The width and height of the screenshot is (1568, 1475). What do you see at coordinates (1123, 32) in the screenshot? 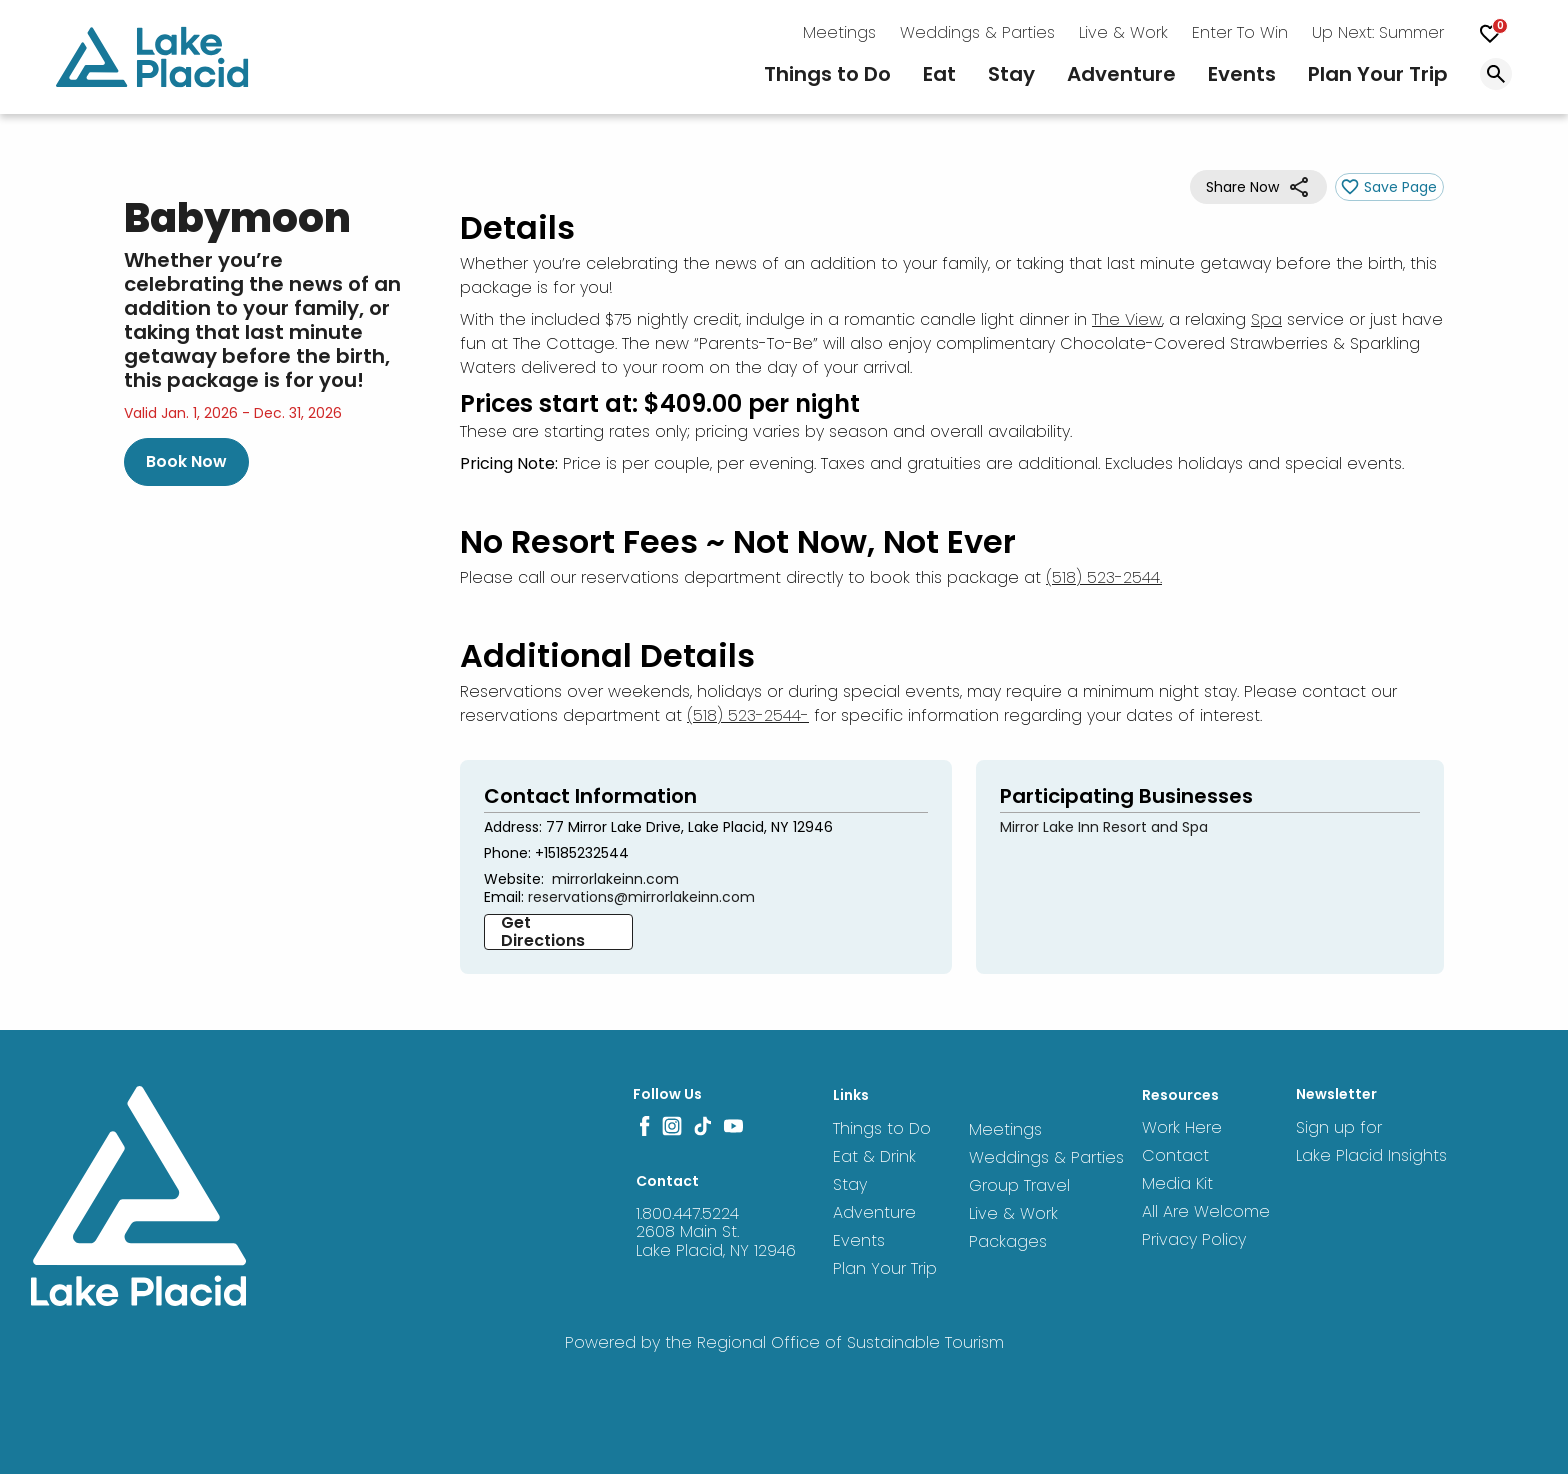
I see `Live & Work` at bounding box center [1123, 32].